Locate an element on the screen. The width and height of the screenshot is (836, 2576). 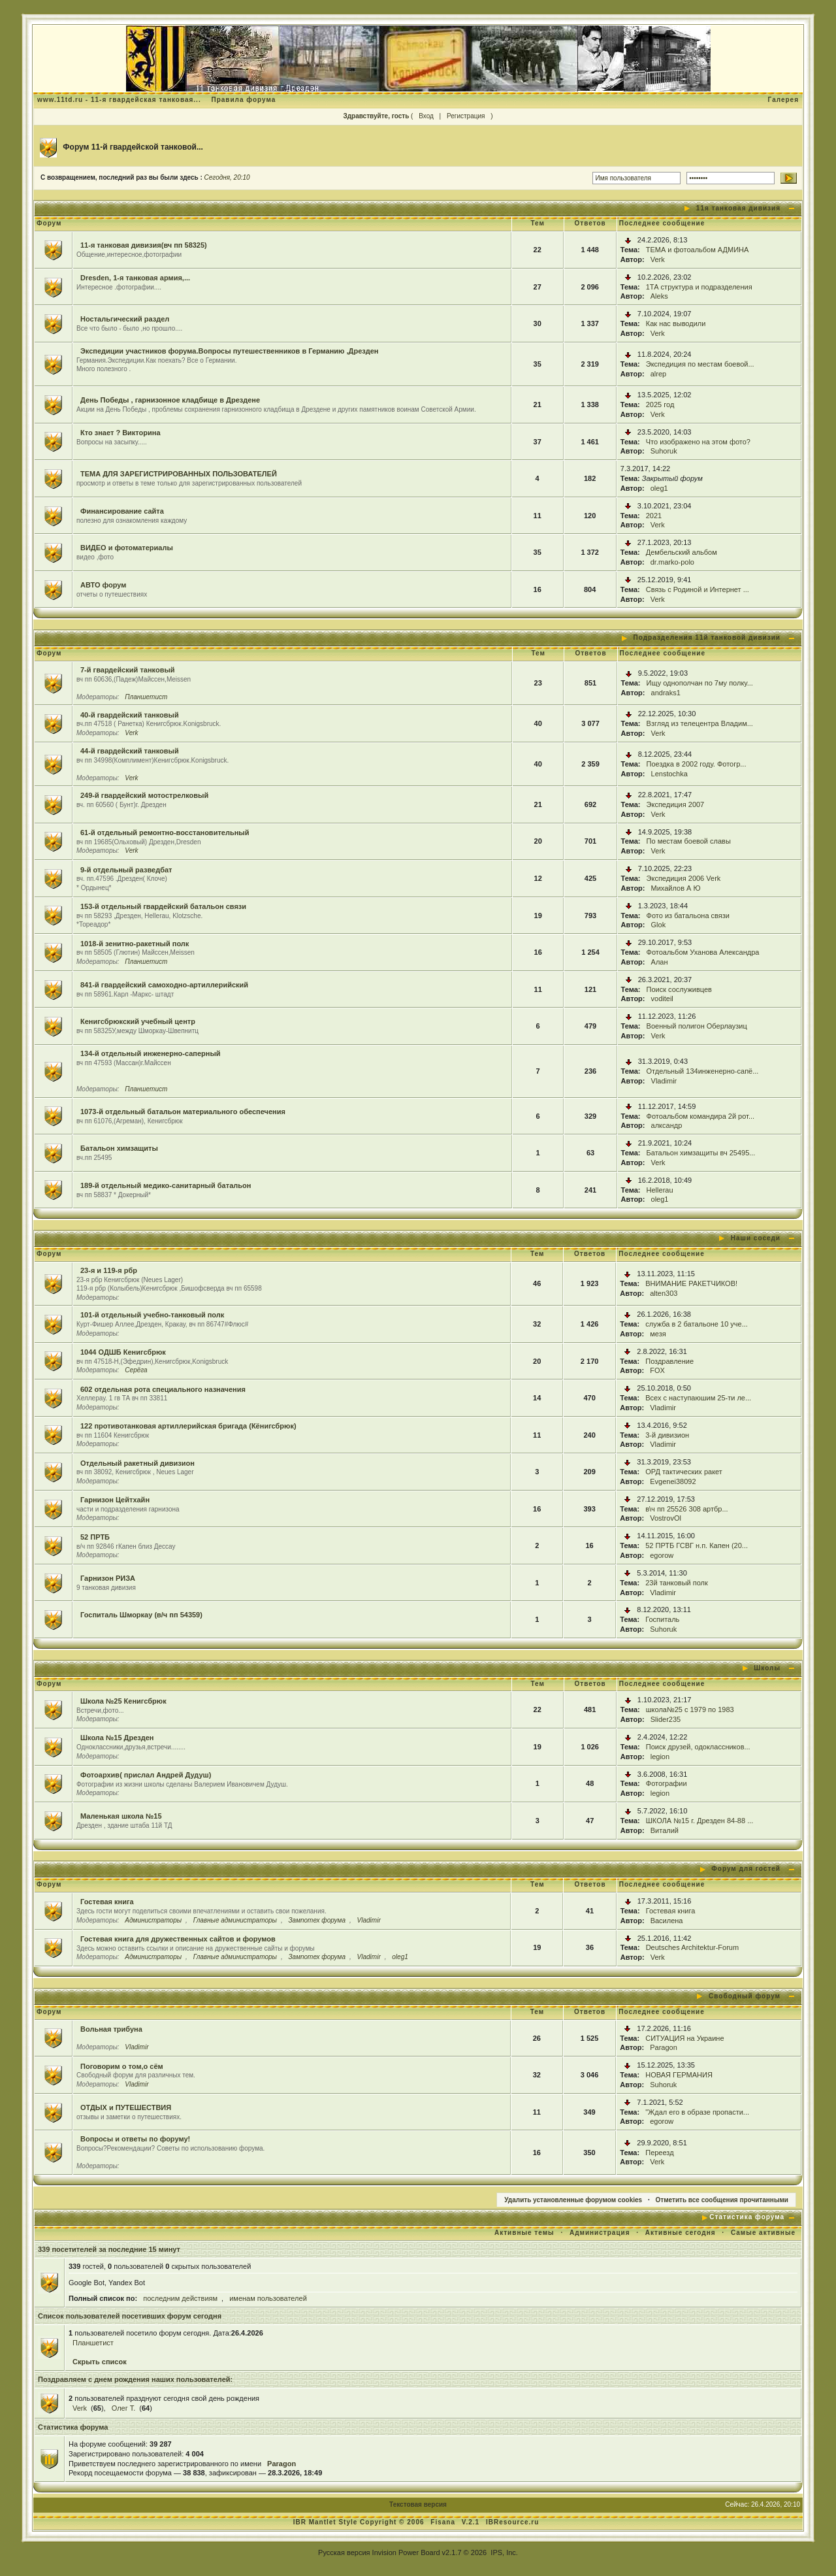
Фотоальбом Уханова Александра is located at coordinates (703, 952).